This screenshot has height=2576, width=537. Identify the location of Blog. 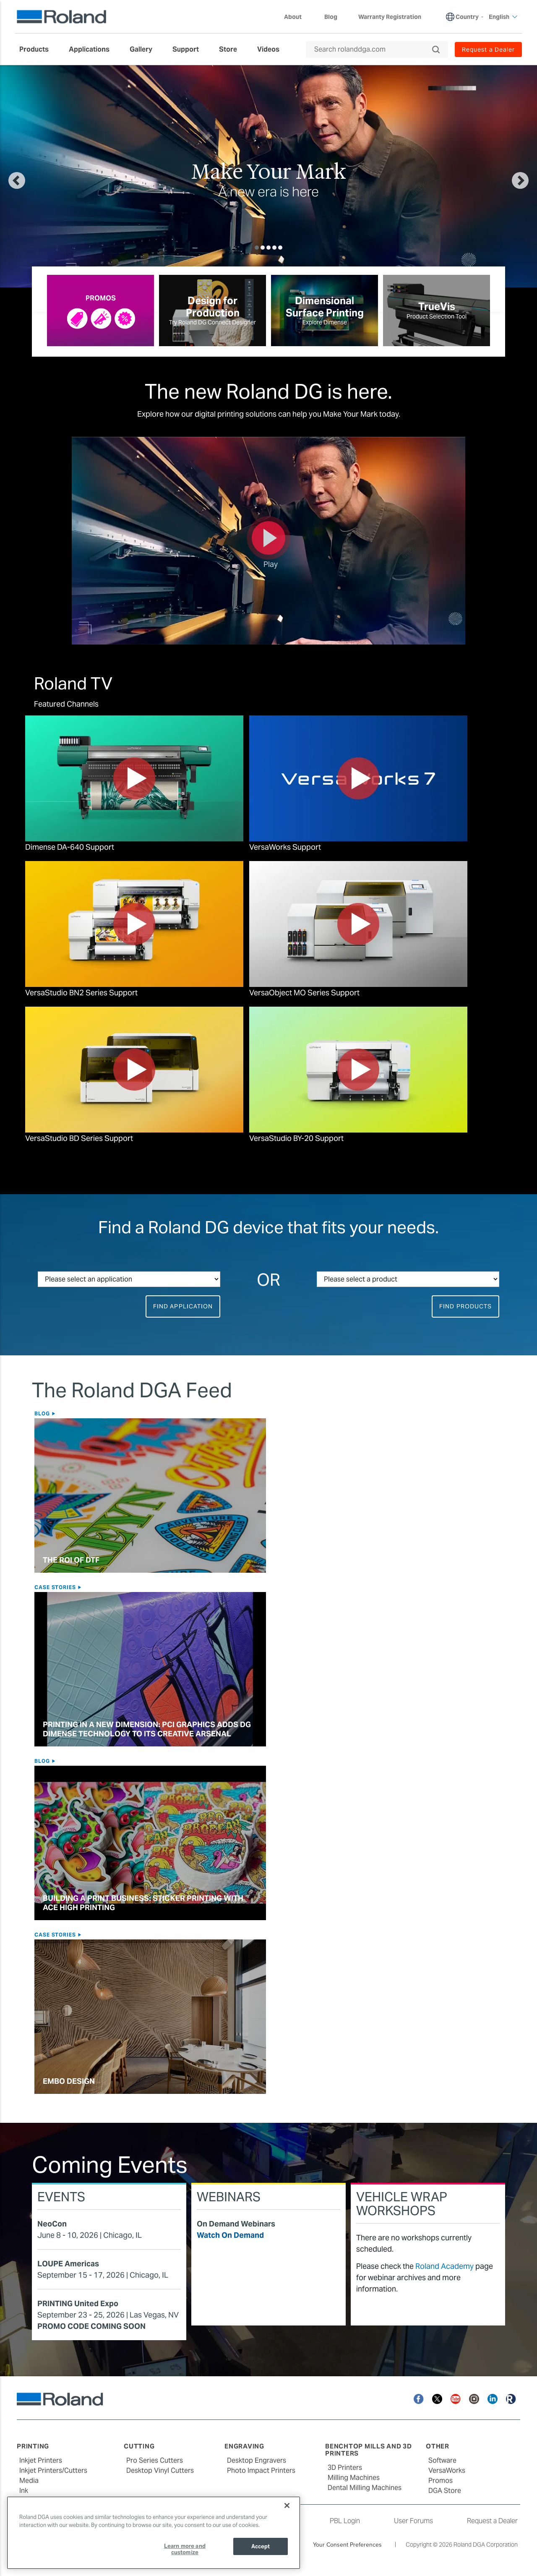
(43, 1413).